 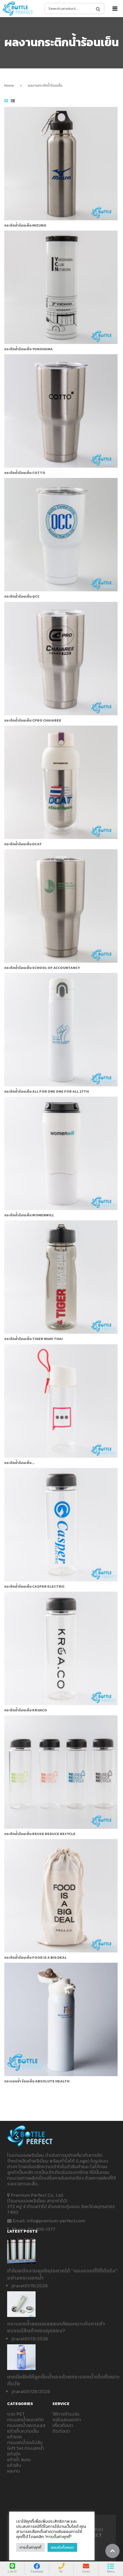 I want to click on กระบอกน้ำ ร้อนเย็น Absolute Health, so click(x=36, y=2081).